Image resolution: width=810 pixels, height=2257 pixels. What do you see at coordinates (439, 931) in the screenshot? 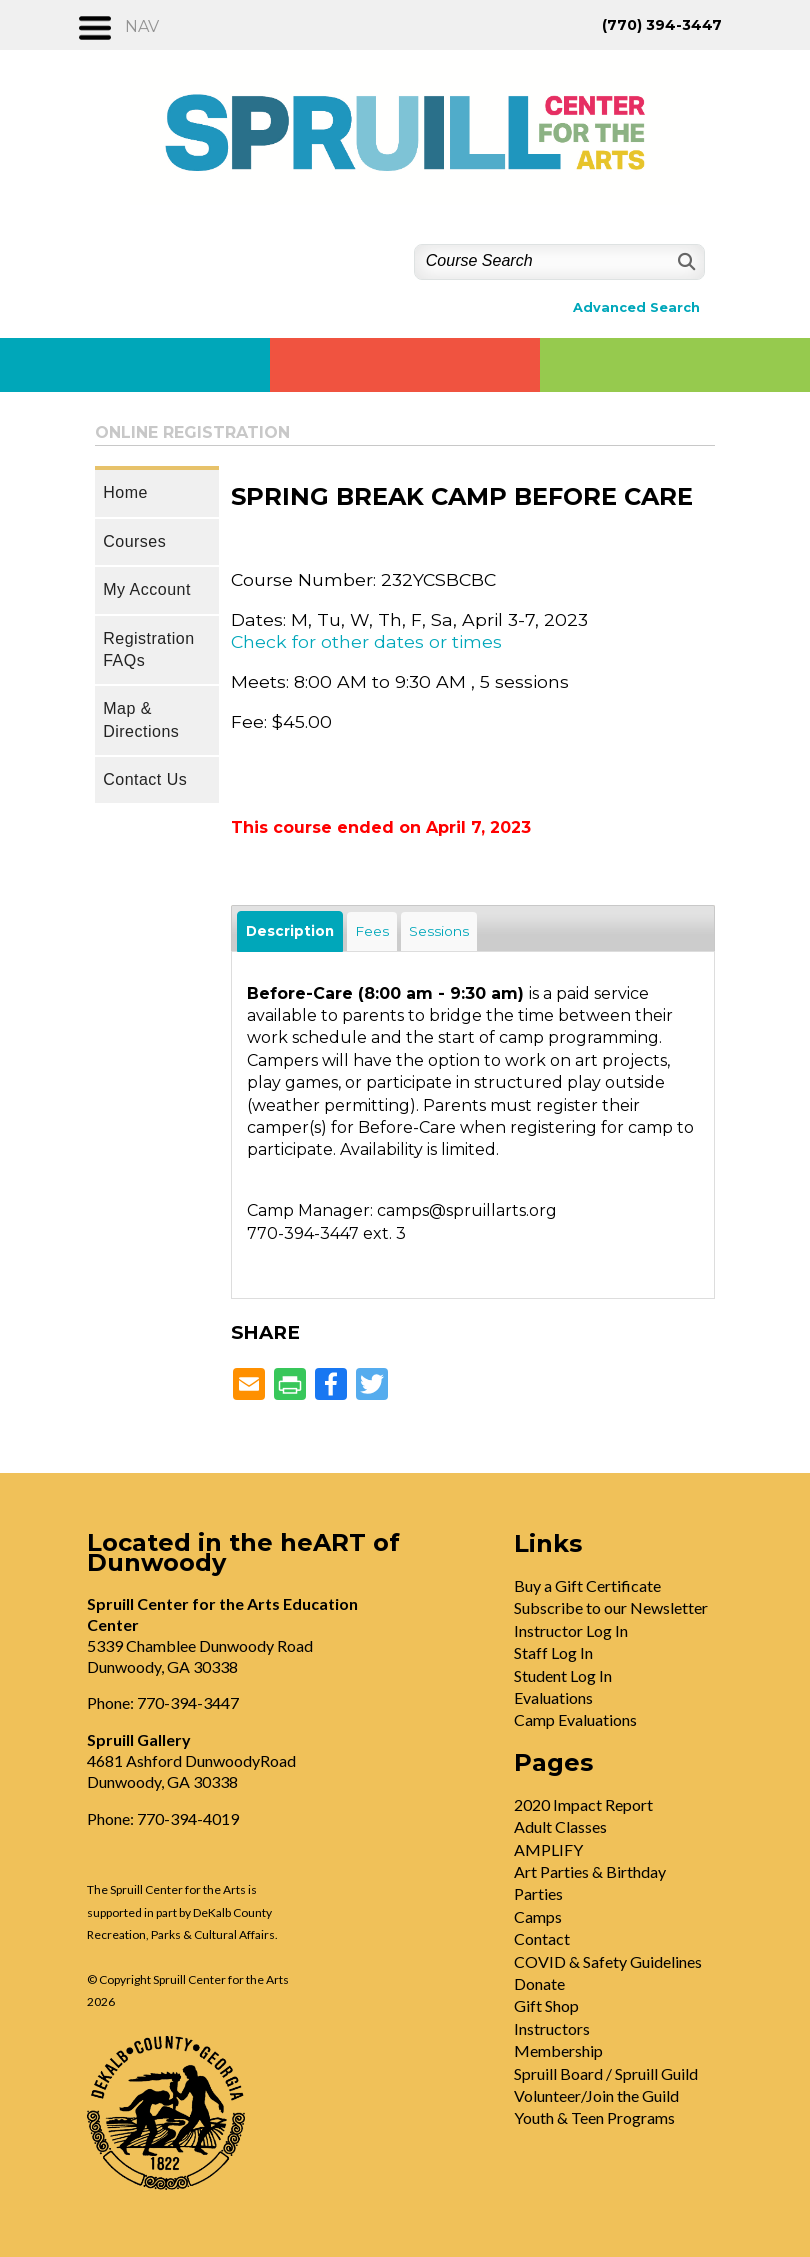
I see `Sessions` at bounding box center [439, 931].